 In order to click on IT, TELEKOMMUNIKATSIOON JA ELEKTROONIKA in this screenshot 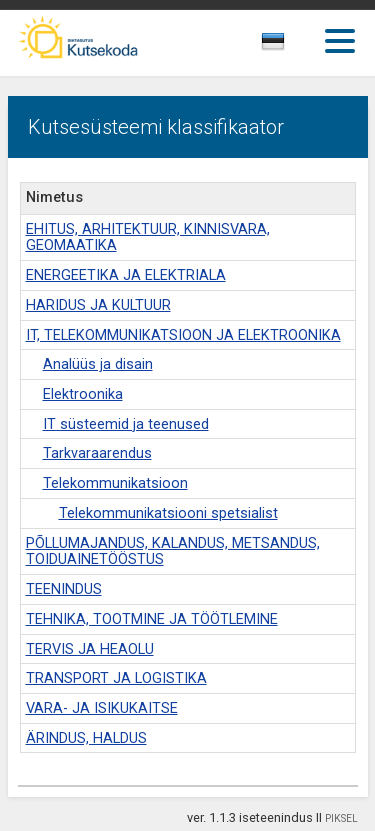, I will do `click(183, 335)`.